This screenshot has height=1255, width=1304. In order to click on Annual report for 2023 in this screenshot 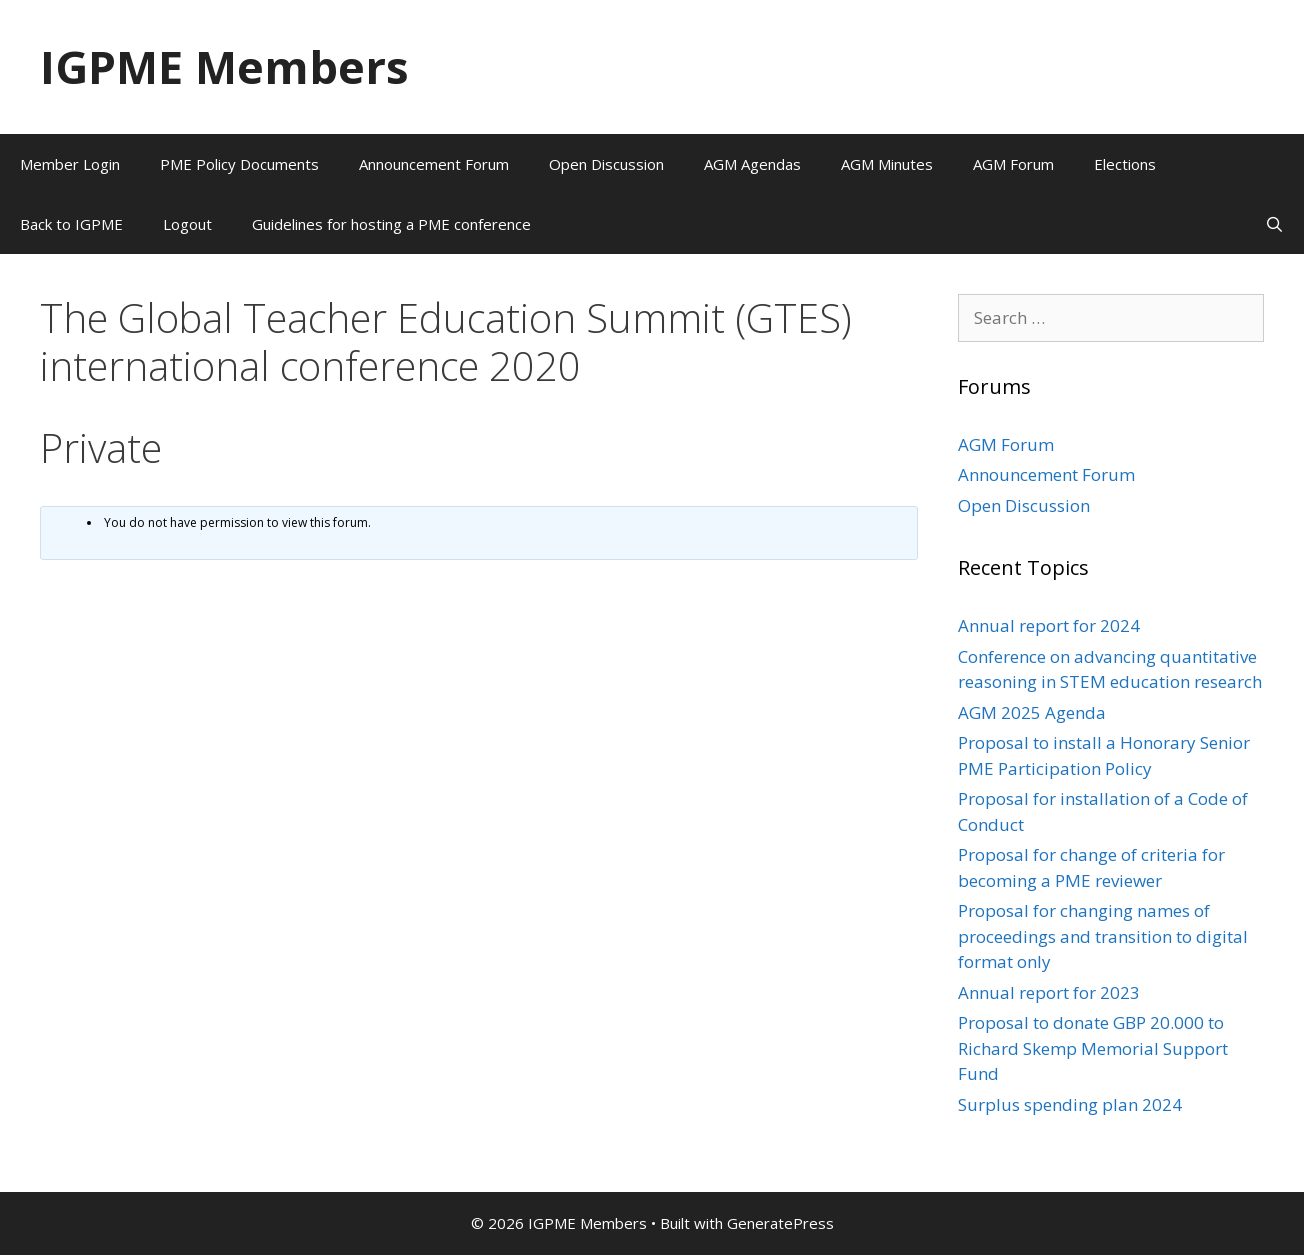, I will do `click(1049, 992)`.